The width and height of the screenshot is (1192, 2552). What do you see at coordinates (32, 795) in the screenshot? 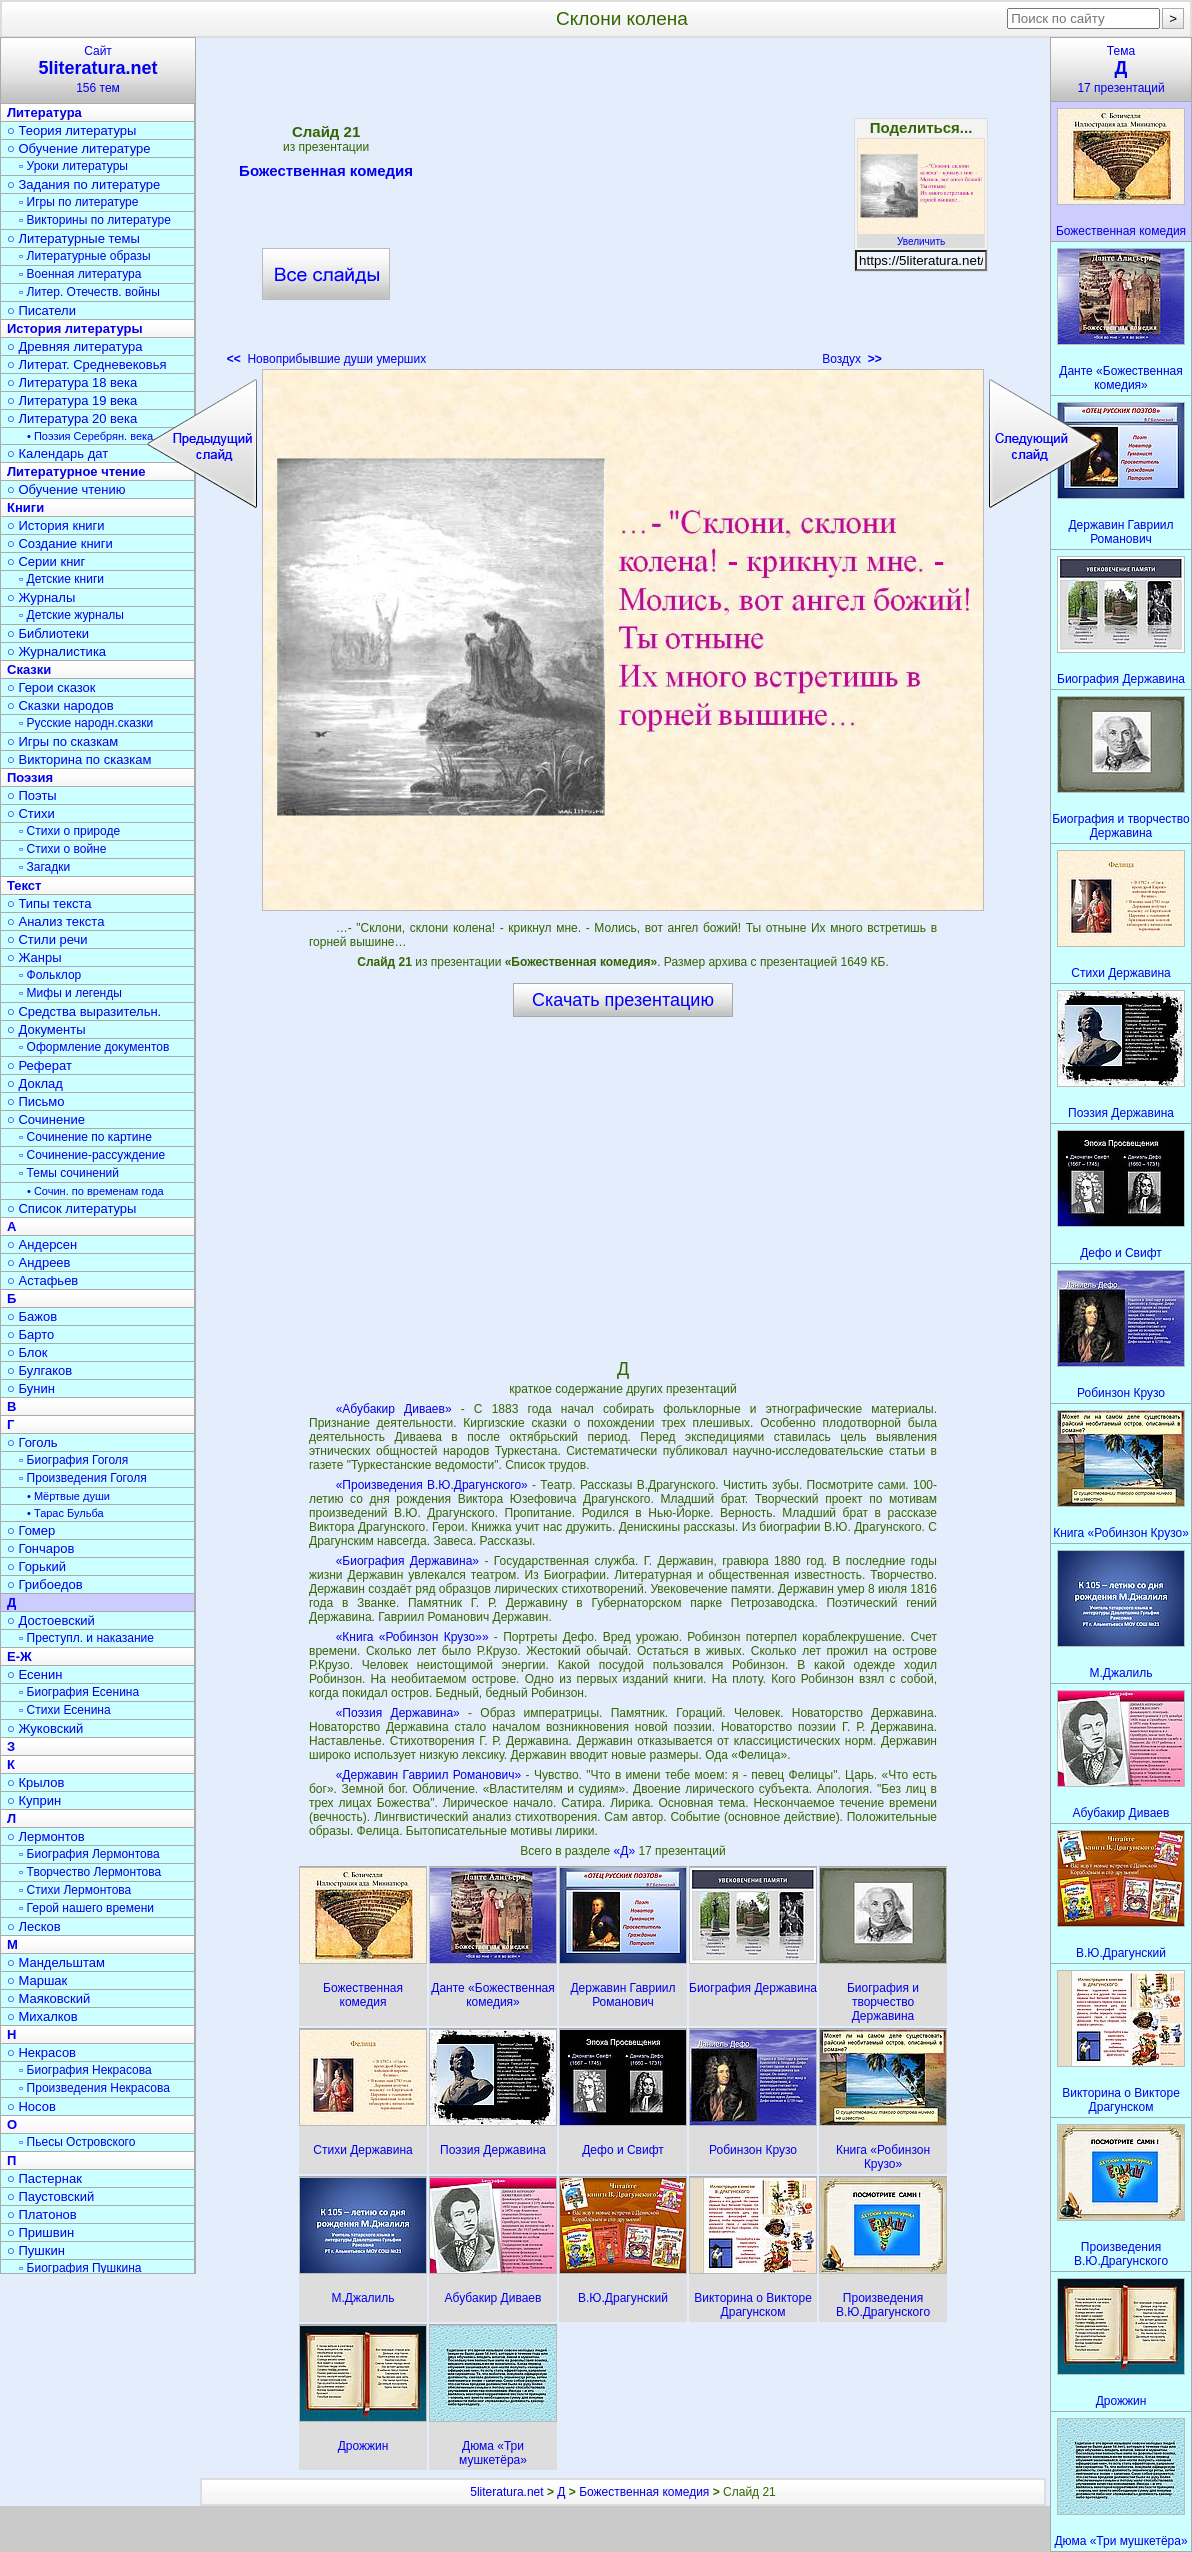
I see `○ Поэты` at bounding box center [32, 795].